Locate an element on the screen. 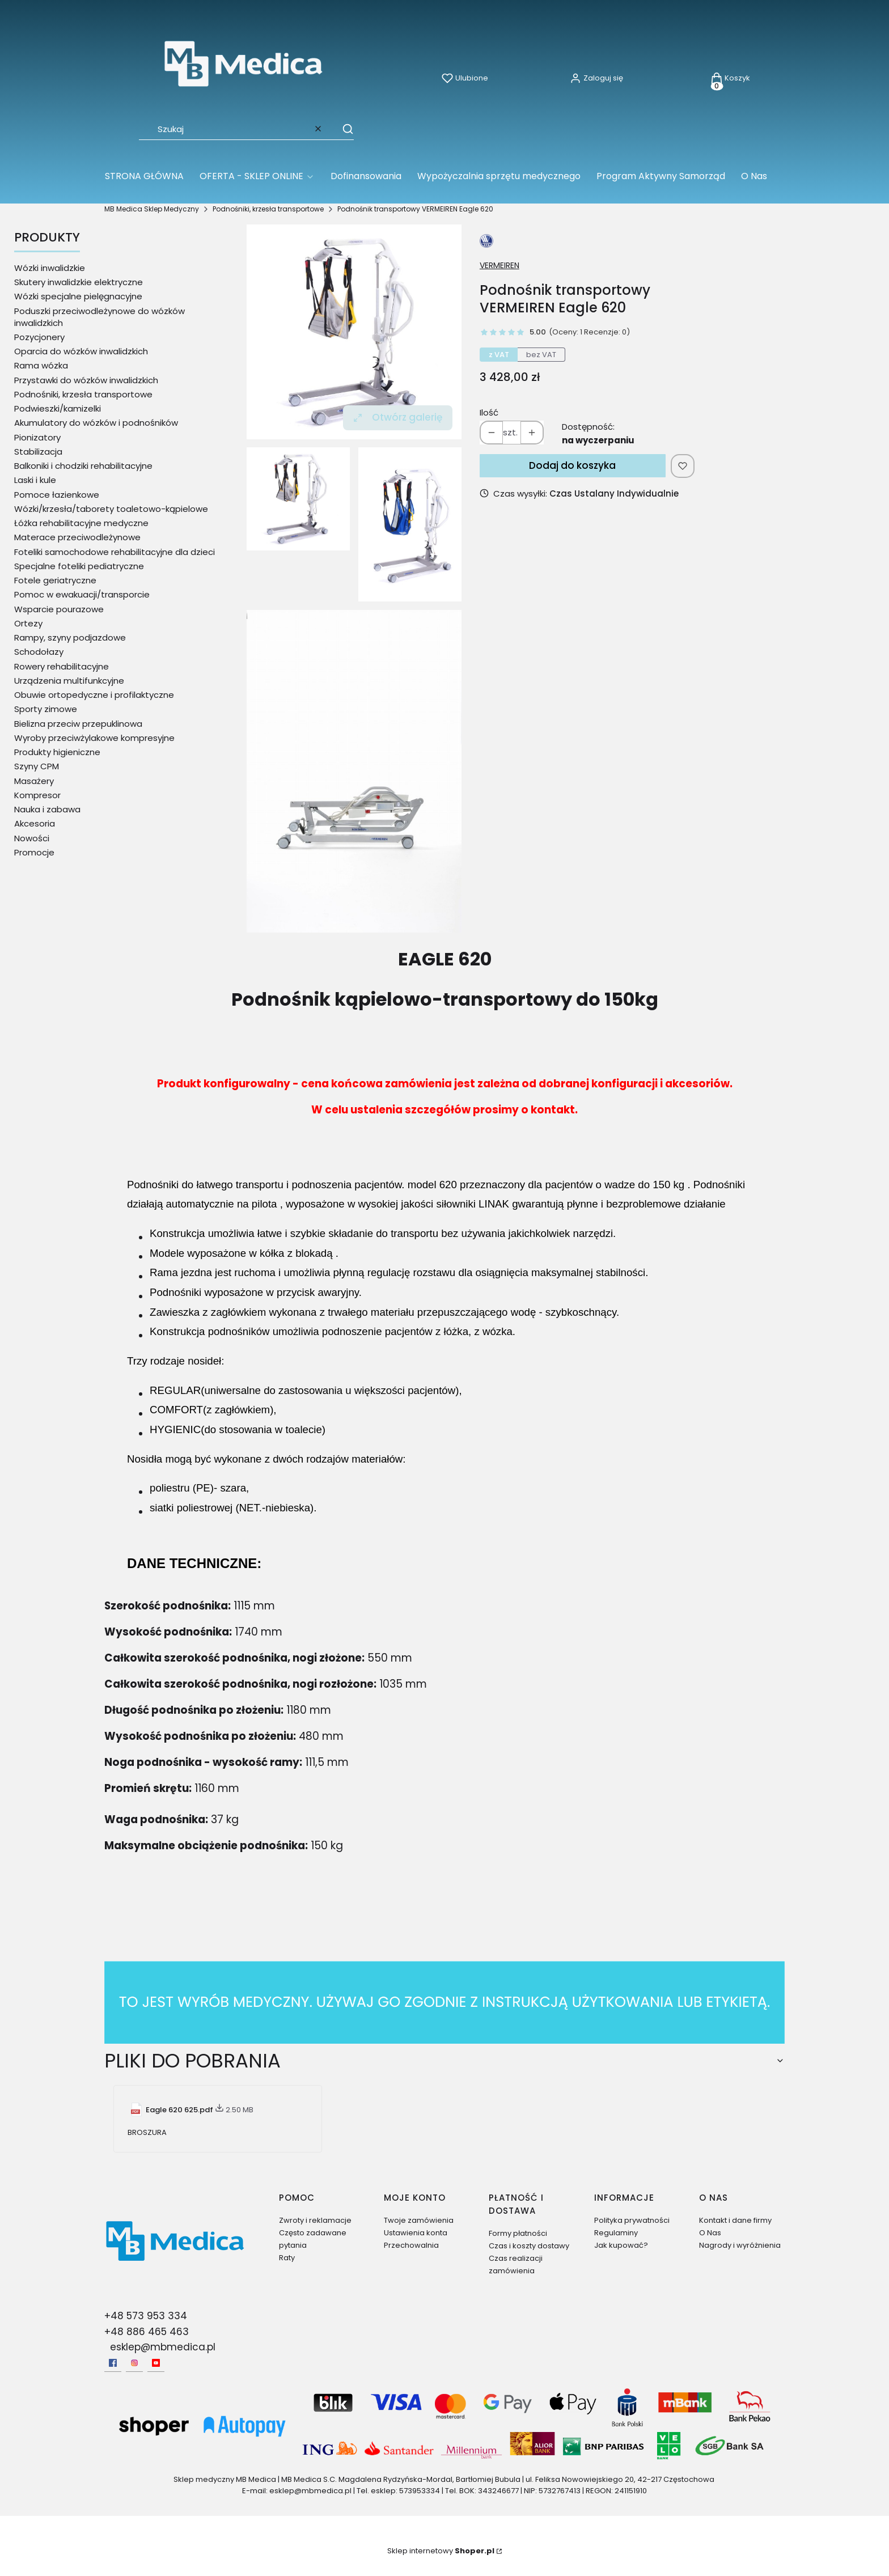  Akcesoria is located at coordinates (34, 823).